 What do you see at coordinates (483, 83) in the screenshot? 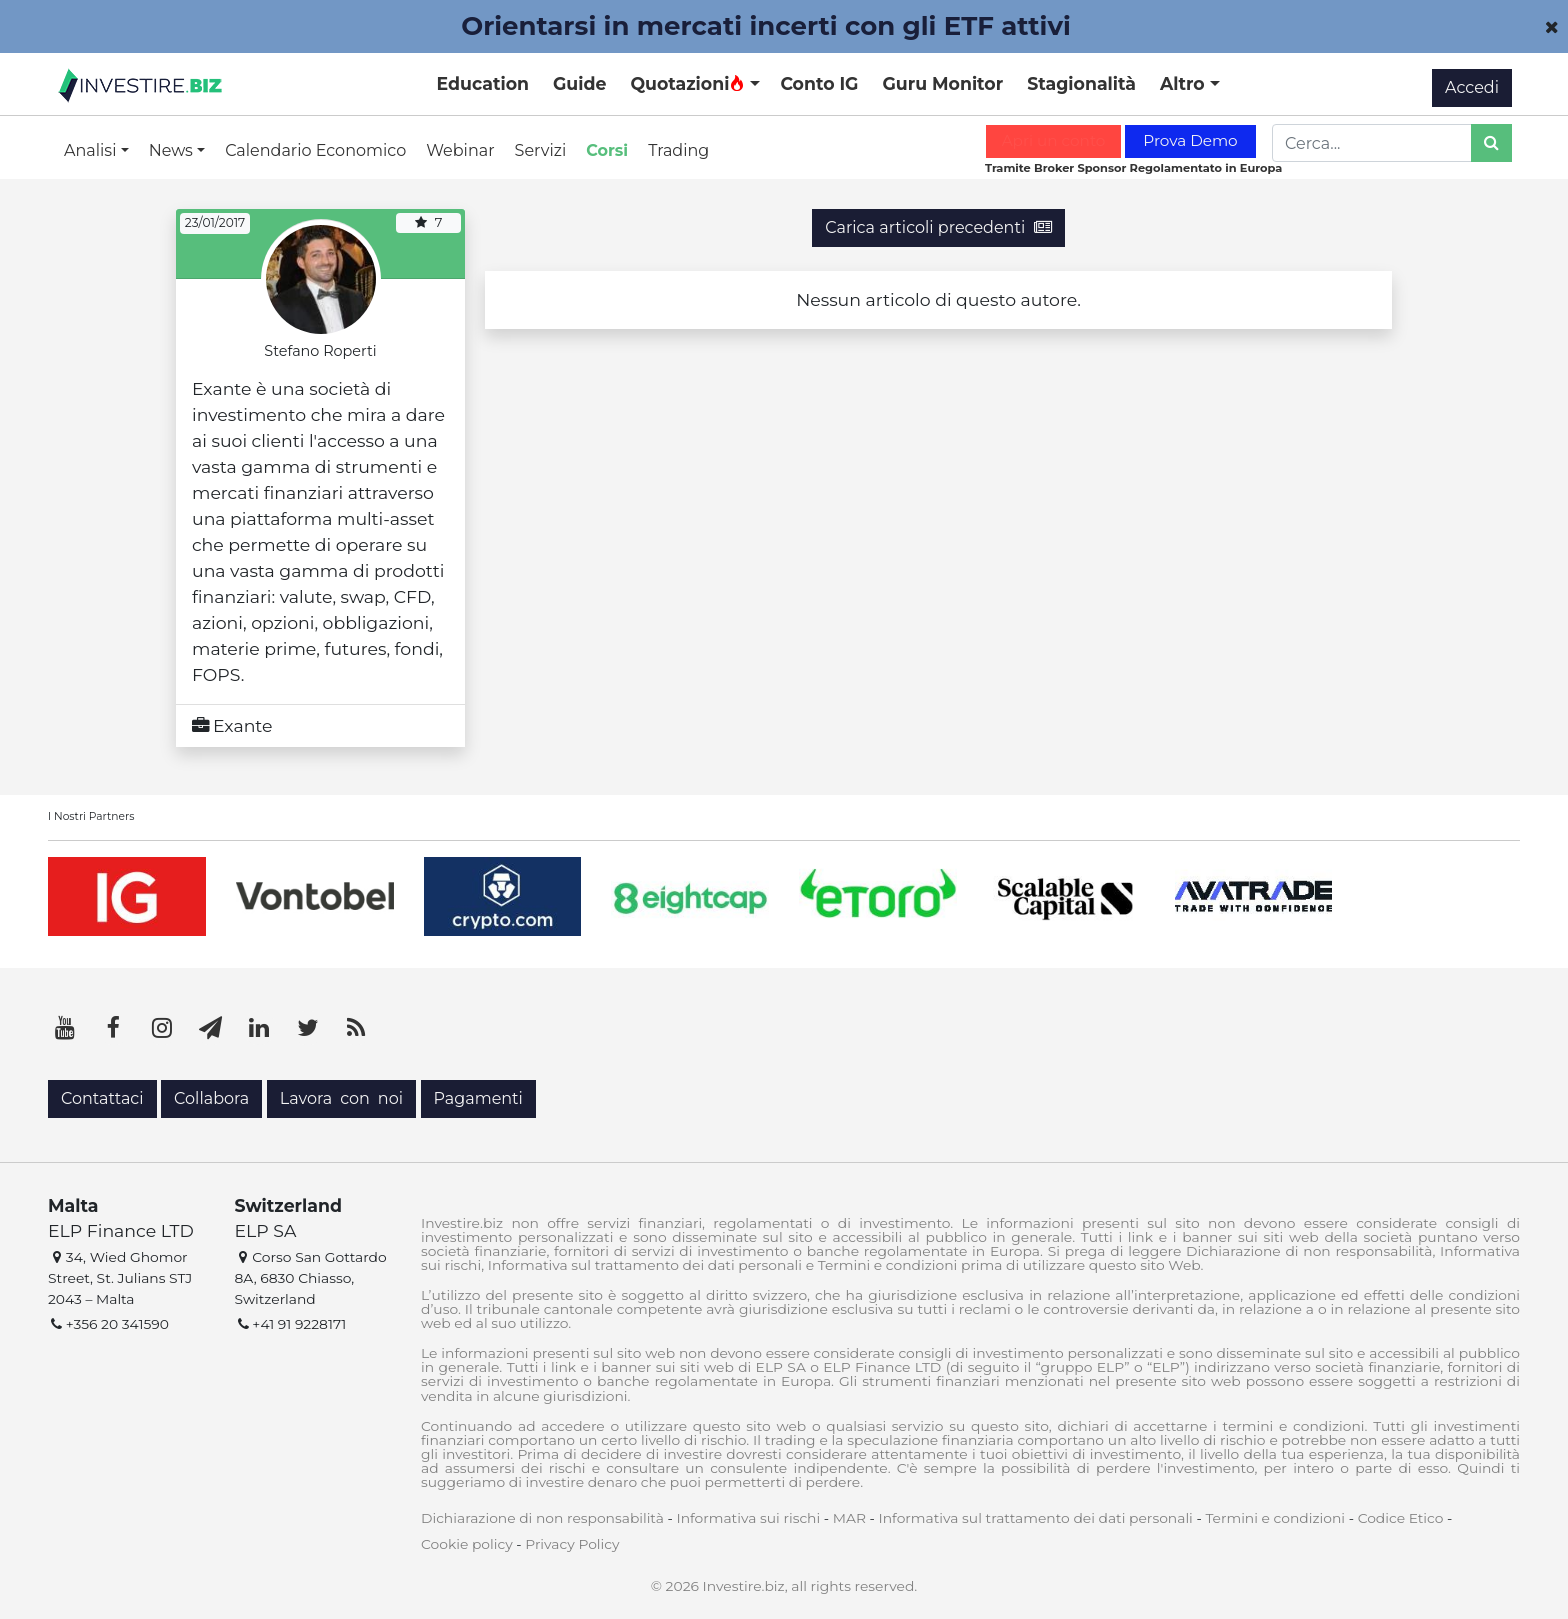
I see `Education` at bounding box center [483, 83].